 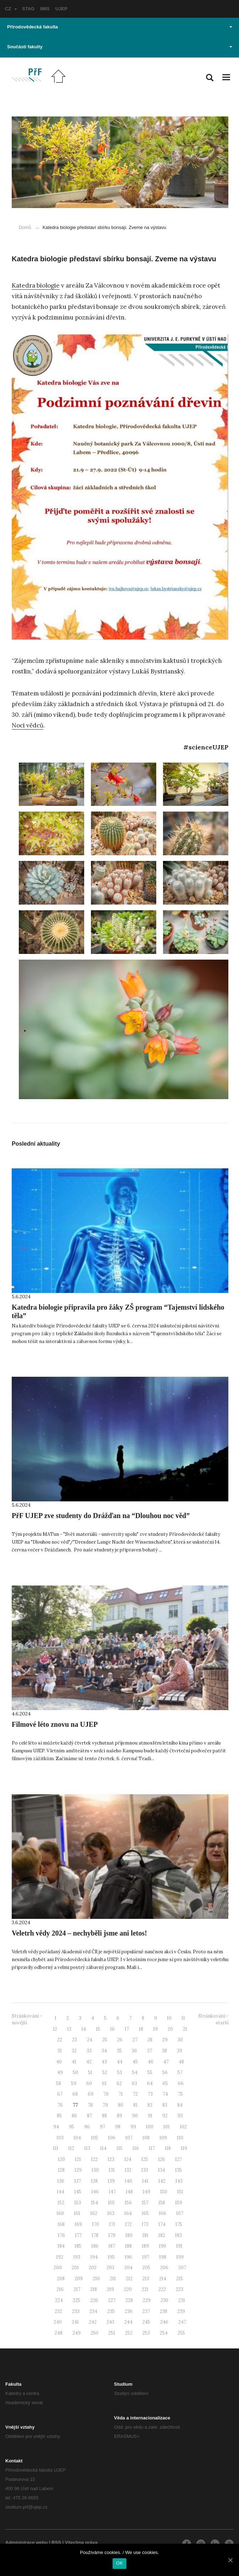 What do you see at coordinates (164, 2105) in the screenshot?
I see `83` at bounding box center [164, 2105].